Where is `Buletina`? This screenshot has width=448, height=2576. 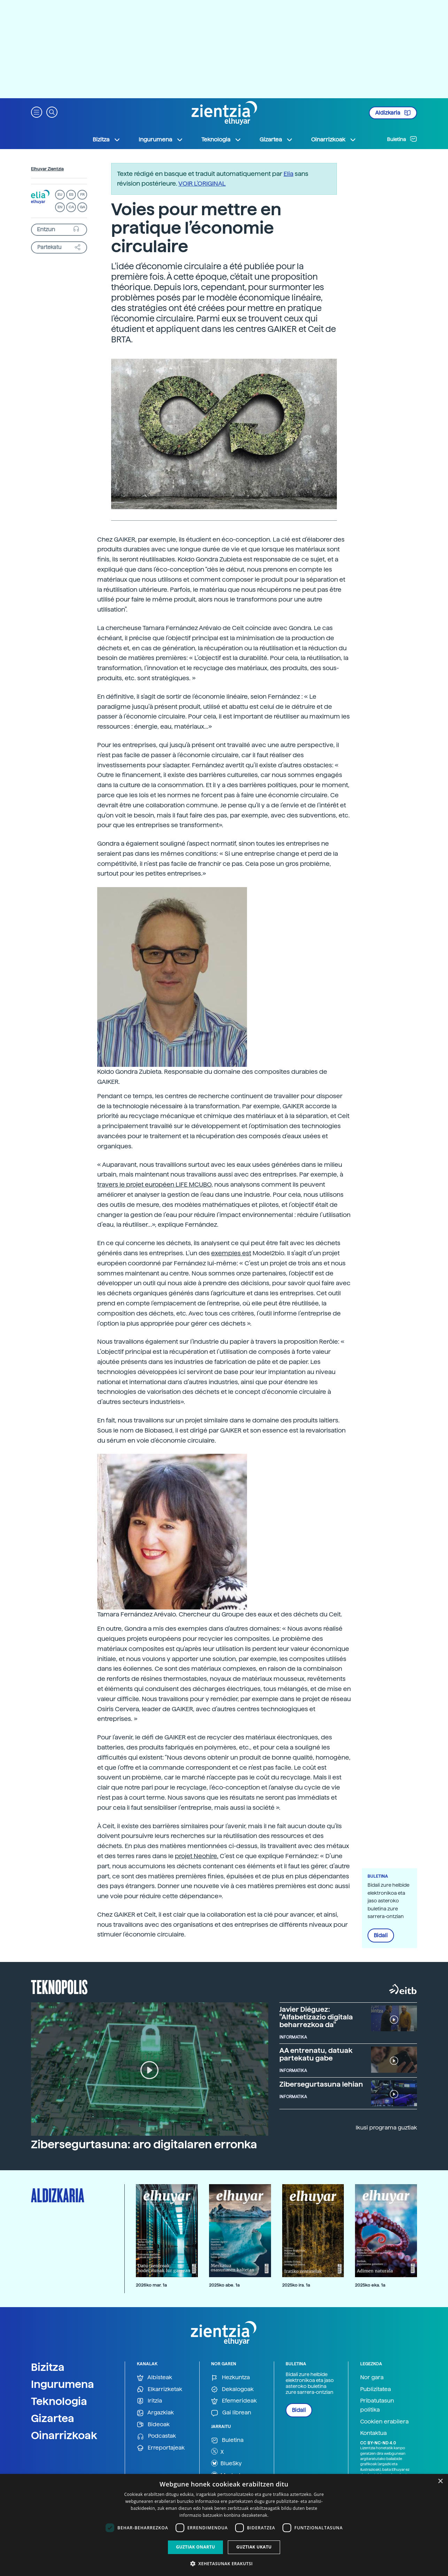 Buletina is located at coordinates (402, 138).